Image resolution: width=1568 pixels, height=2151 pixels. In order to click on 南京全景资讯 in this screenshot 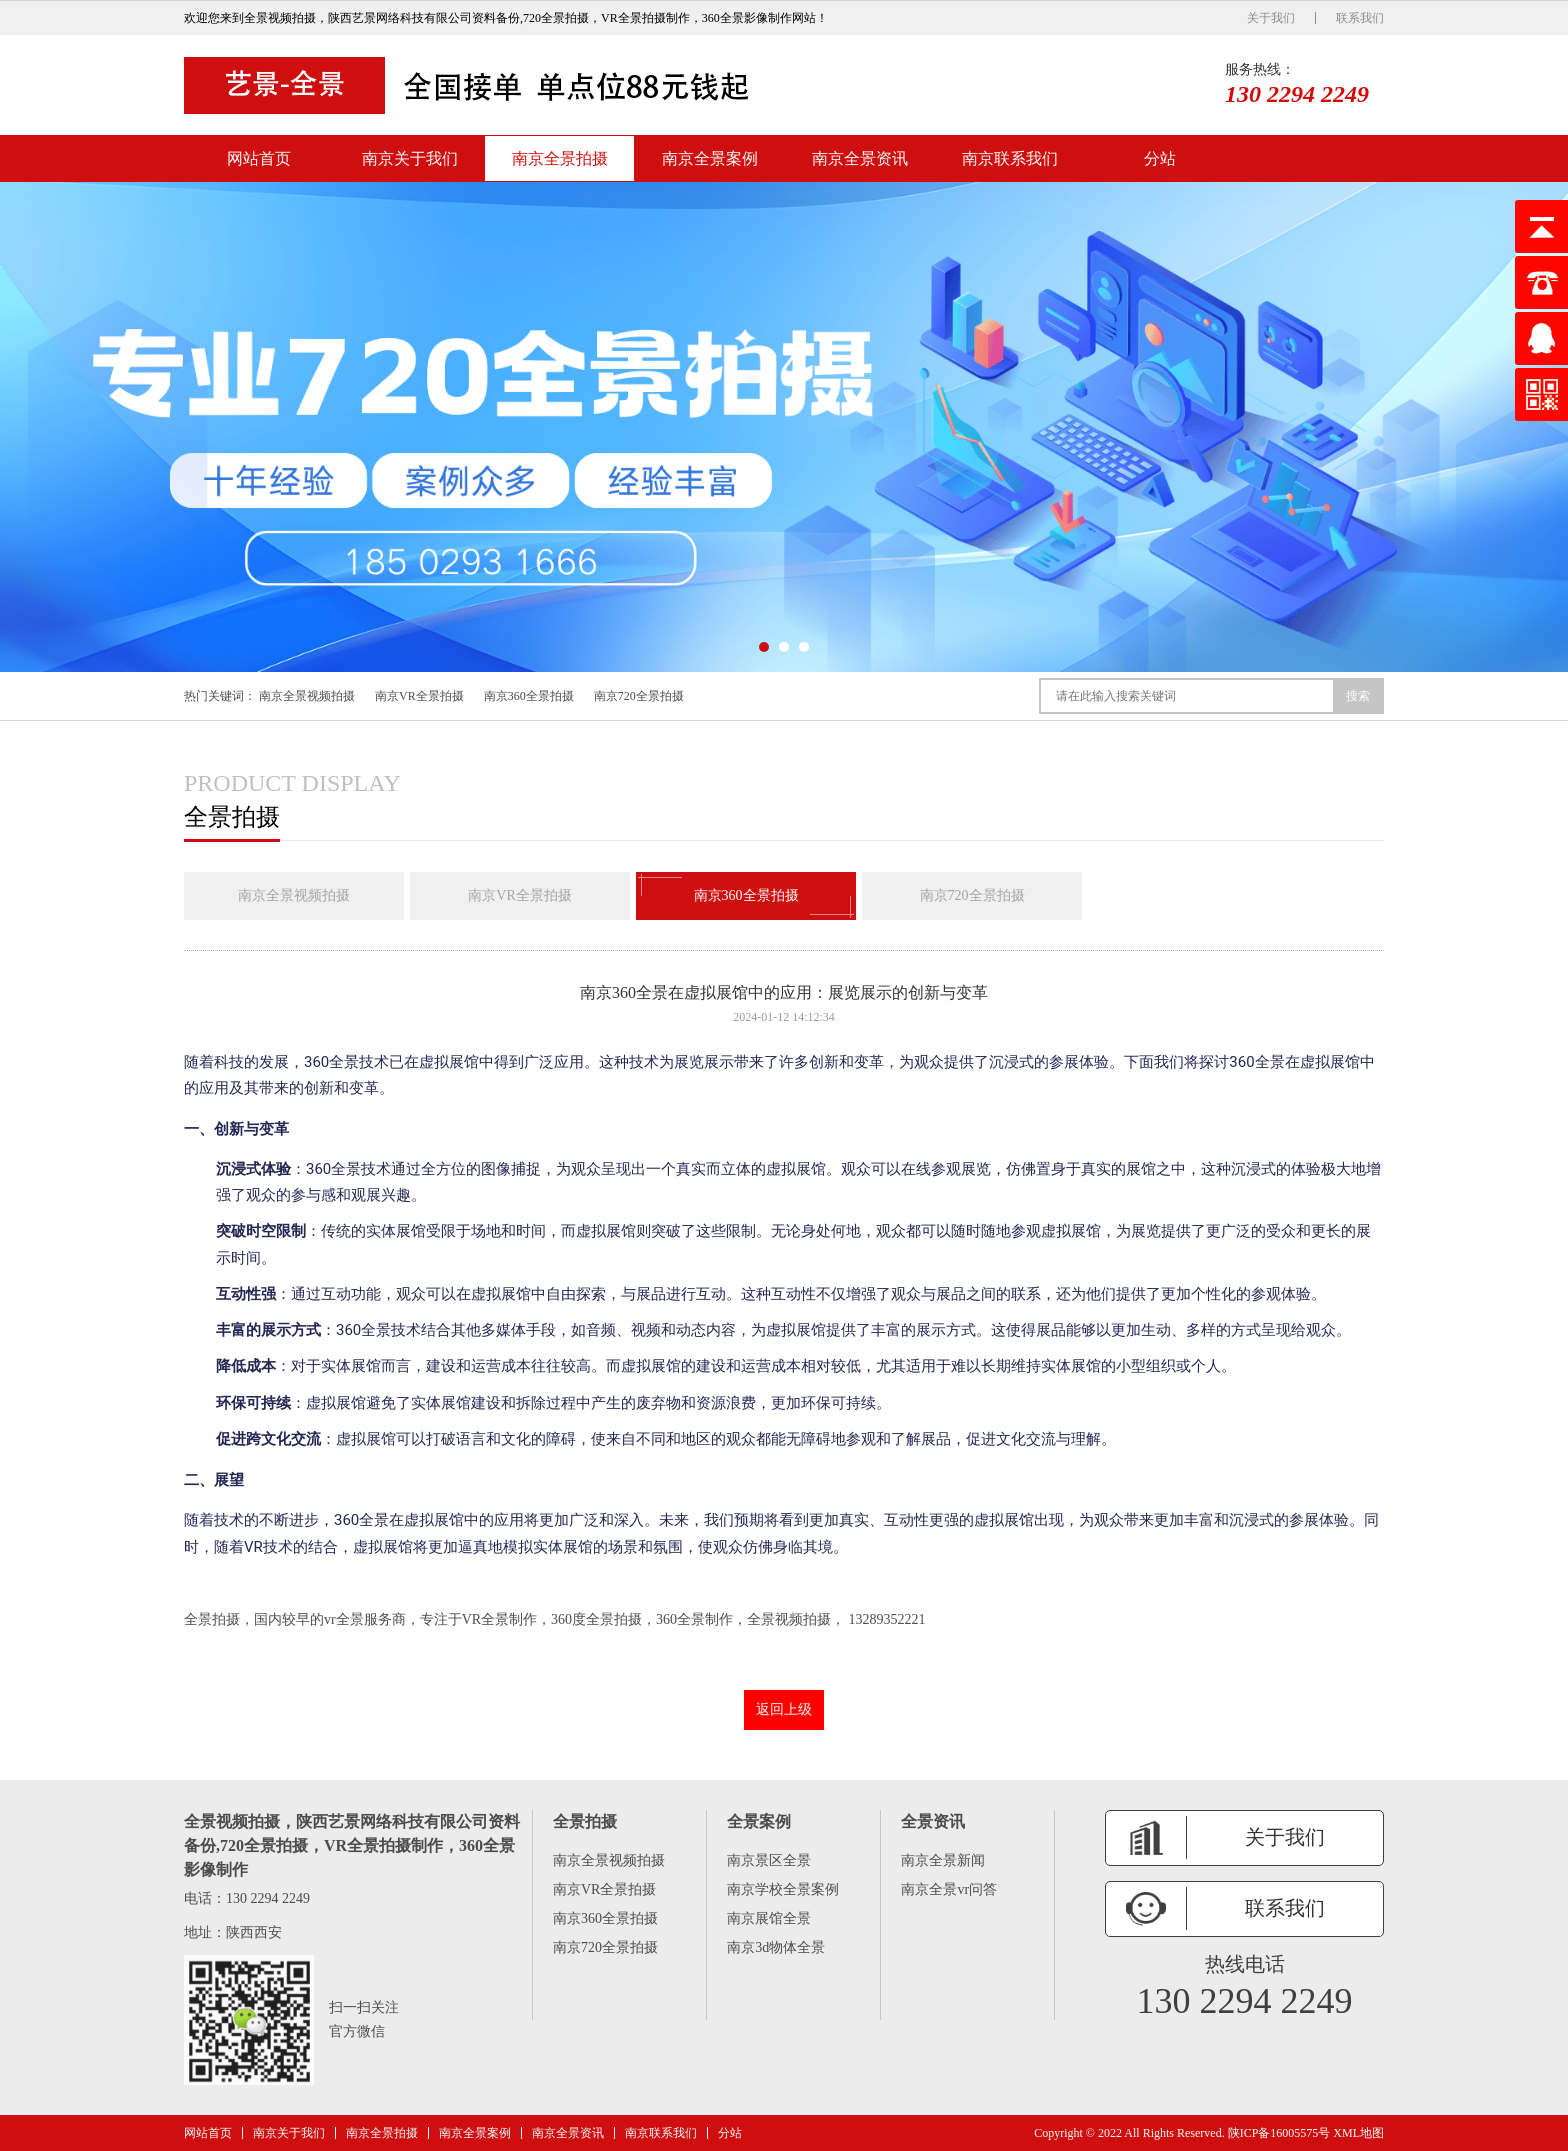, I will do `click(860, 158)`.